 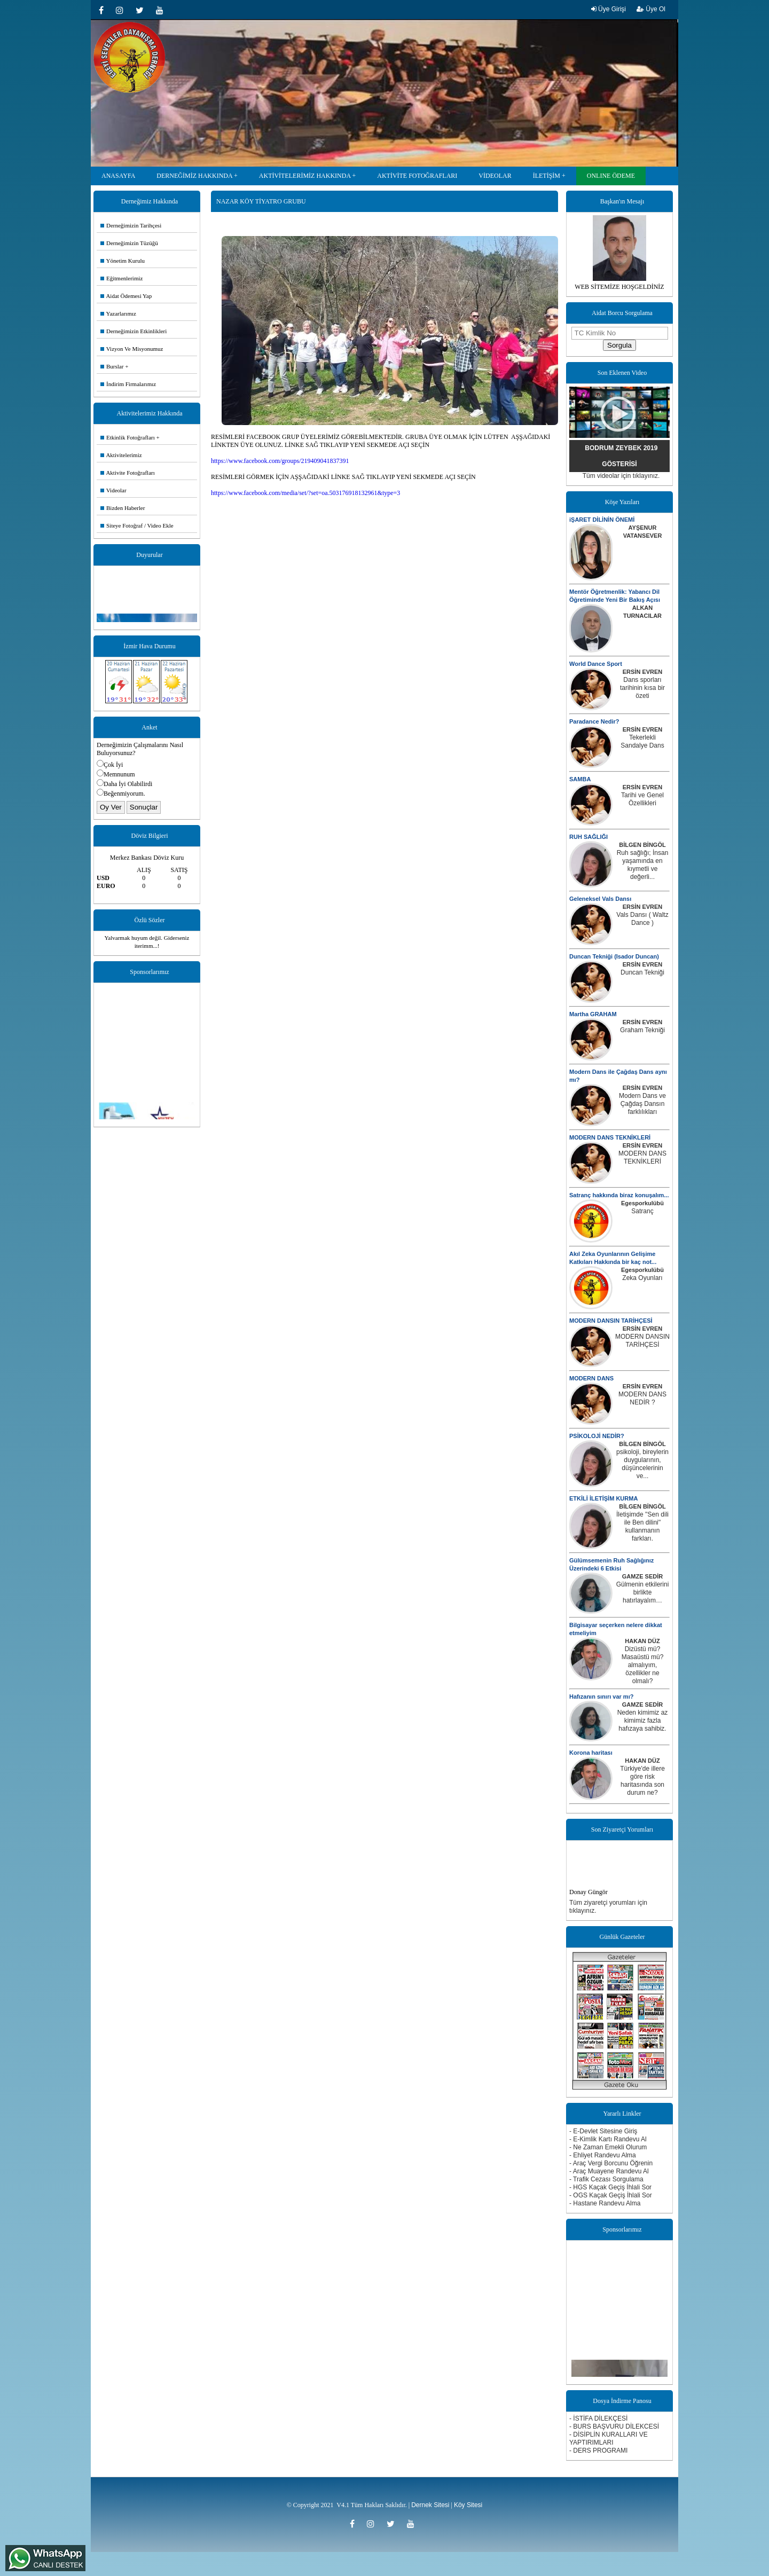 I want to click on - Araç Vergi Borcunu Öğrenin, so click(x=611, y=2163).